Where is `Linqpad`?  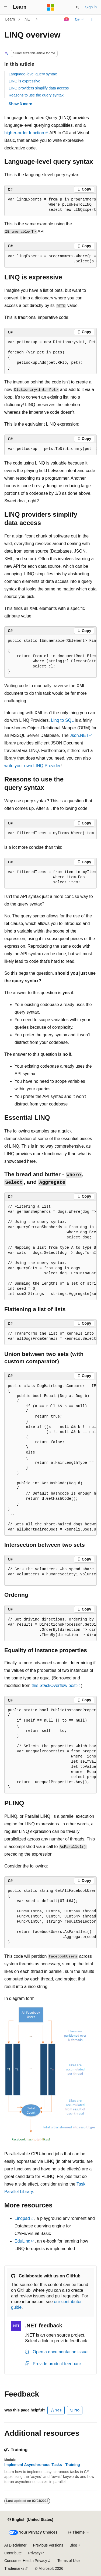 Linqpad is located at coordinates (22, 2218).